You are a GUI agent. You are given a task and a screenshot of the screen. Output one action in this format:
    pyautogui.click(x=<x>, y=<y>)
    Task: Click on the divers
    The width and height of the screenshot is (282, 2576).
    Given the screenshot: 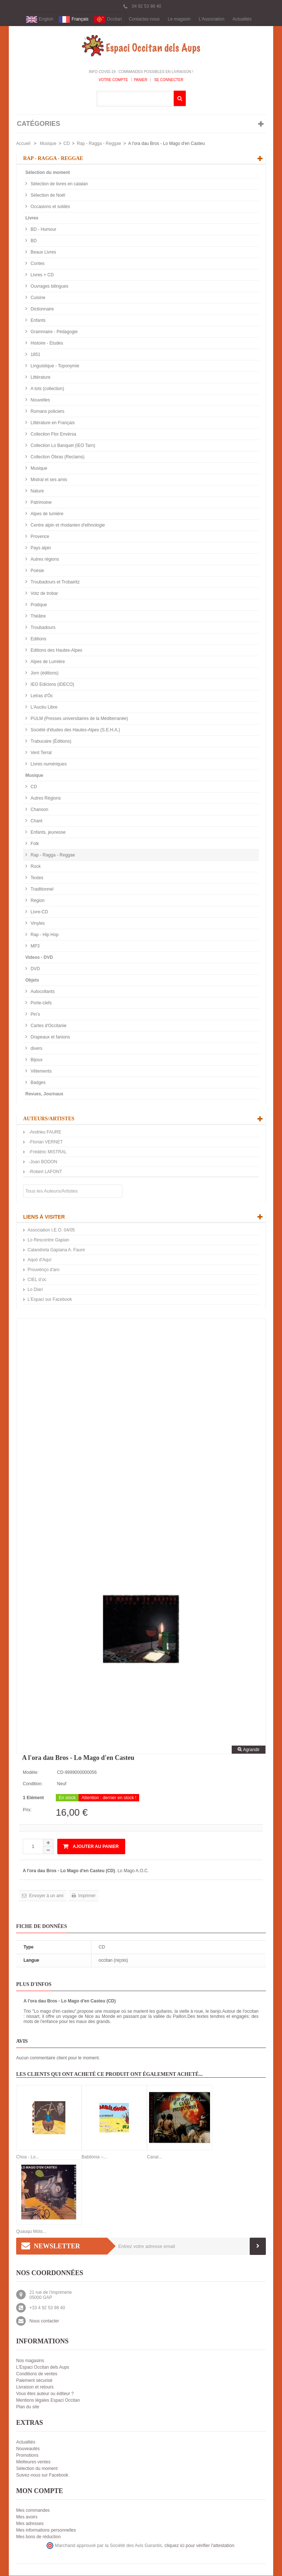 What is the action you would take?
    pyautogui.click(x=35, y=1048)
    